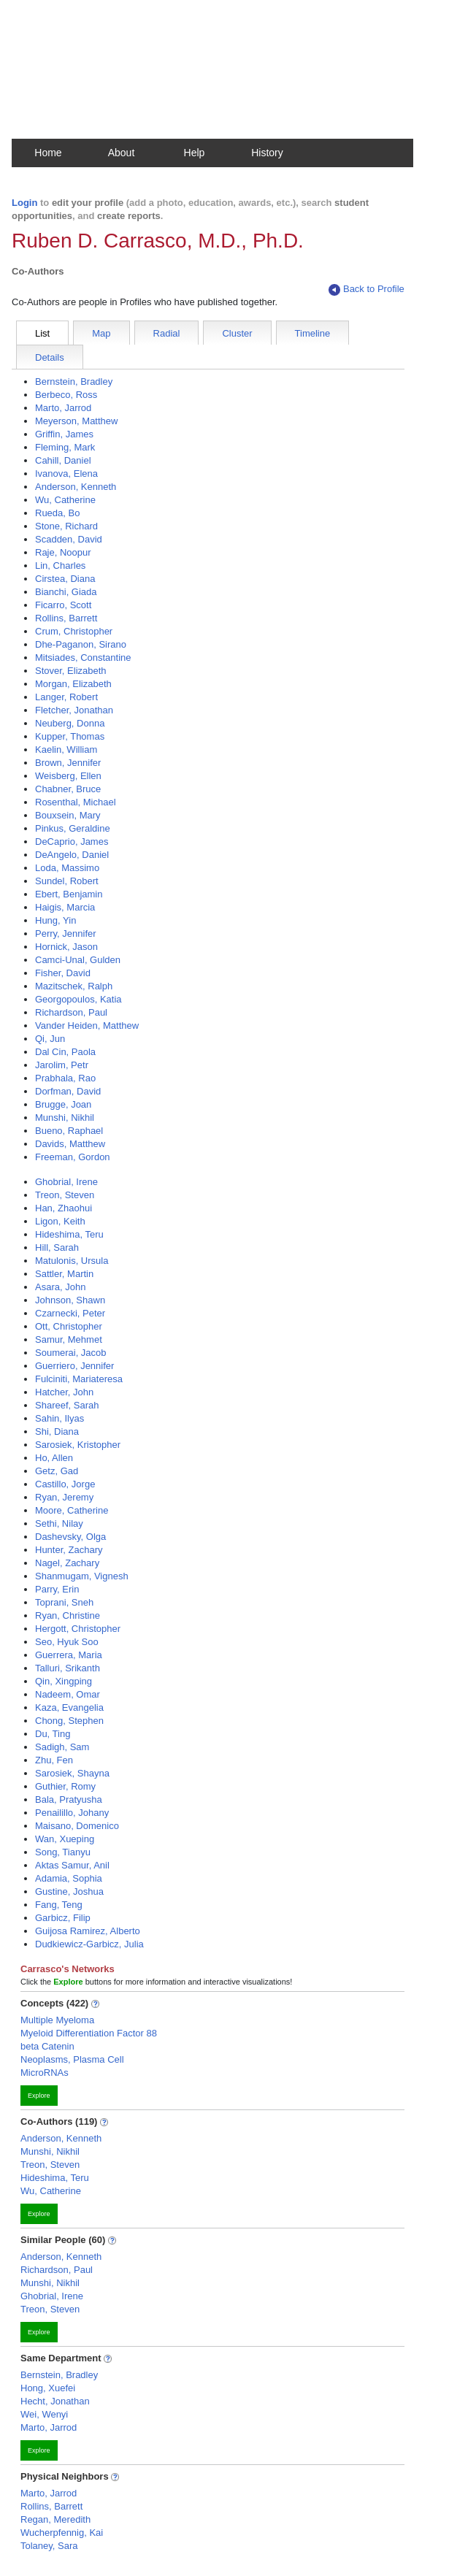  What do you see at coordinates (72, 2059) in the screenshot?
I see `Neoplasms, Plasma Cell` at bounding box center [72, 2059].